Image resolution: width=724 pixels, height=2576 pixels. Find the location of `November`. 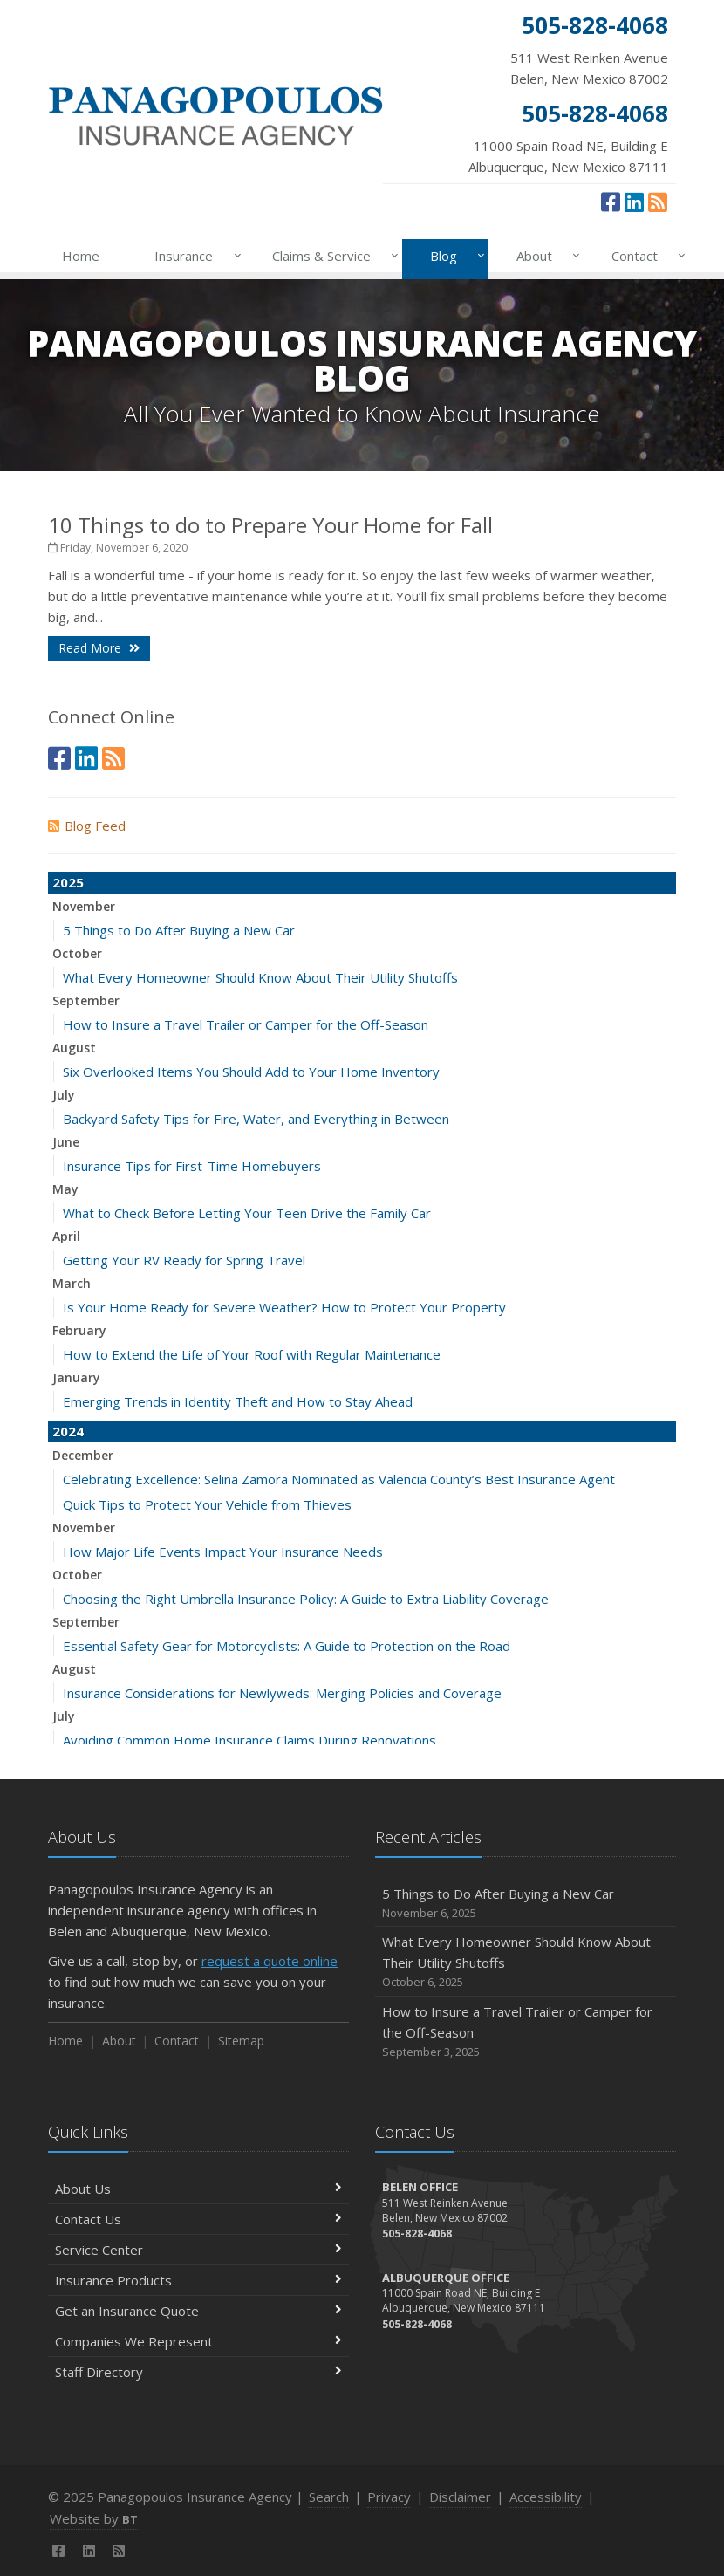

November is located at coordinates (83, 906).